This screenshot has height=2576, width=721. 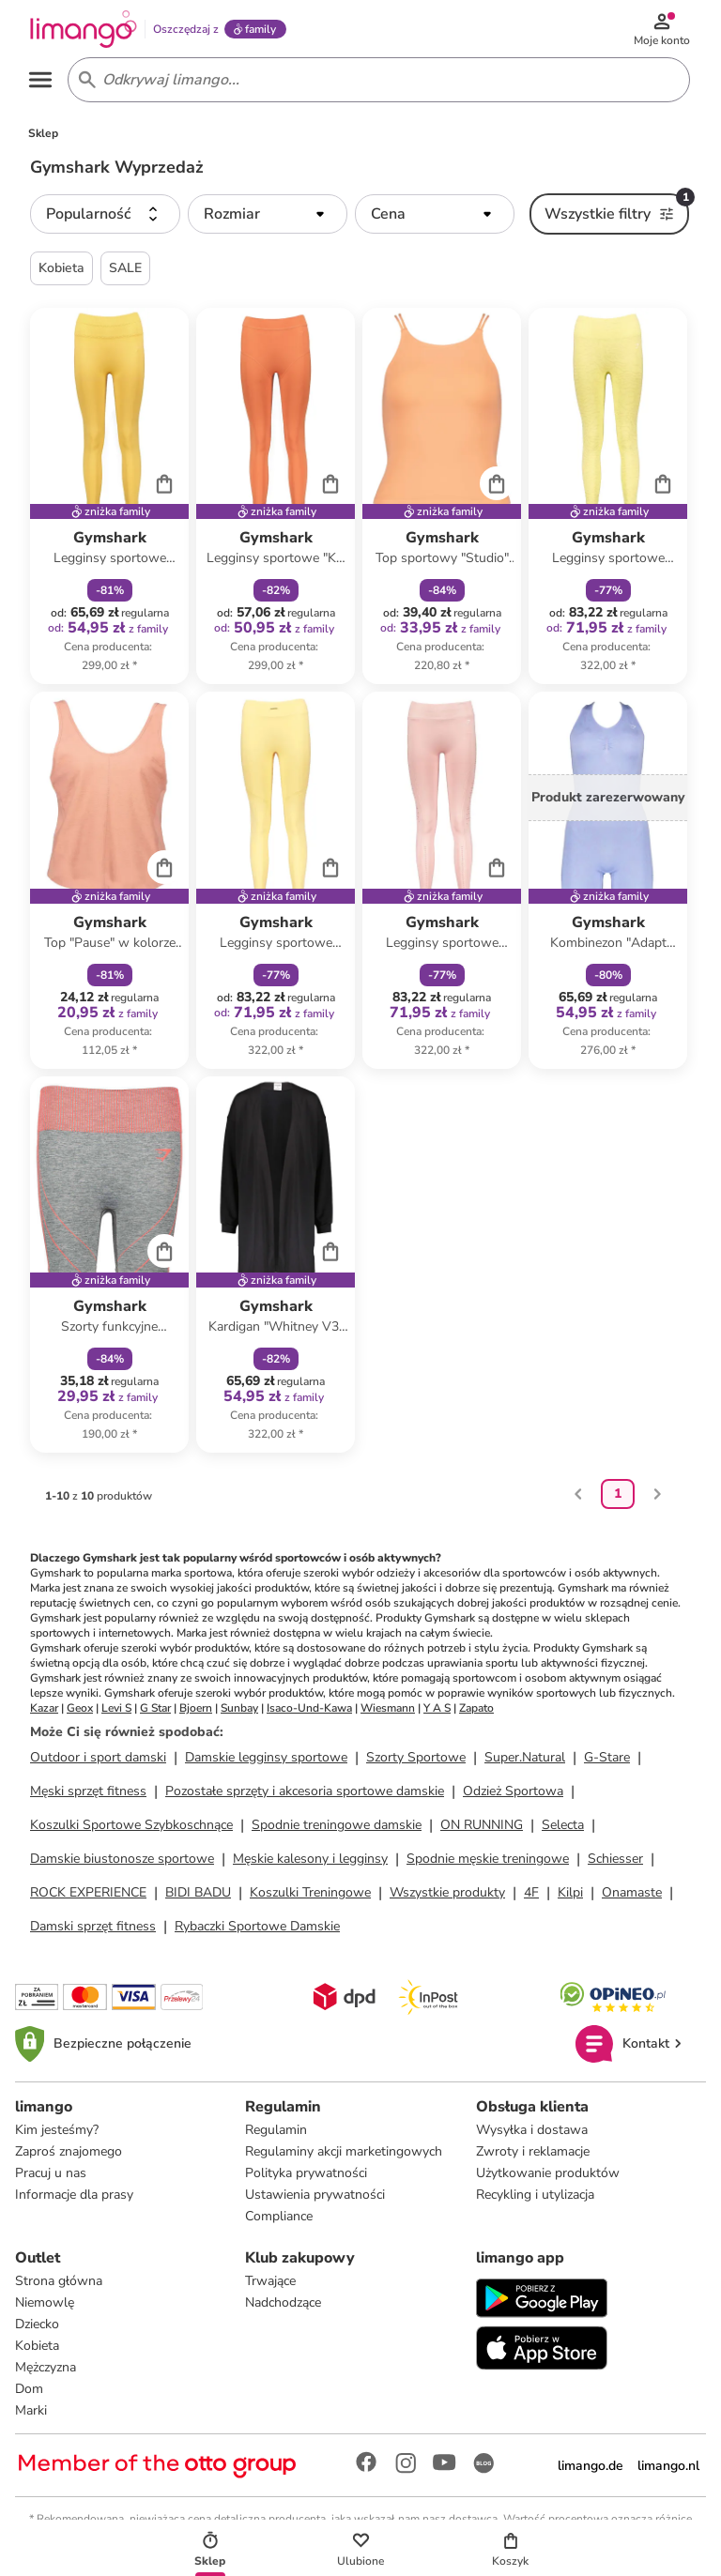 I want to click on Polityka prywatności, so click(x=306, y=2177).